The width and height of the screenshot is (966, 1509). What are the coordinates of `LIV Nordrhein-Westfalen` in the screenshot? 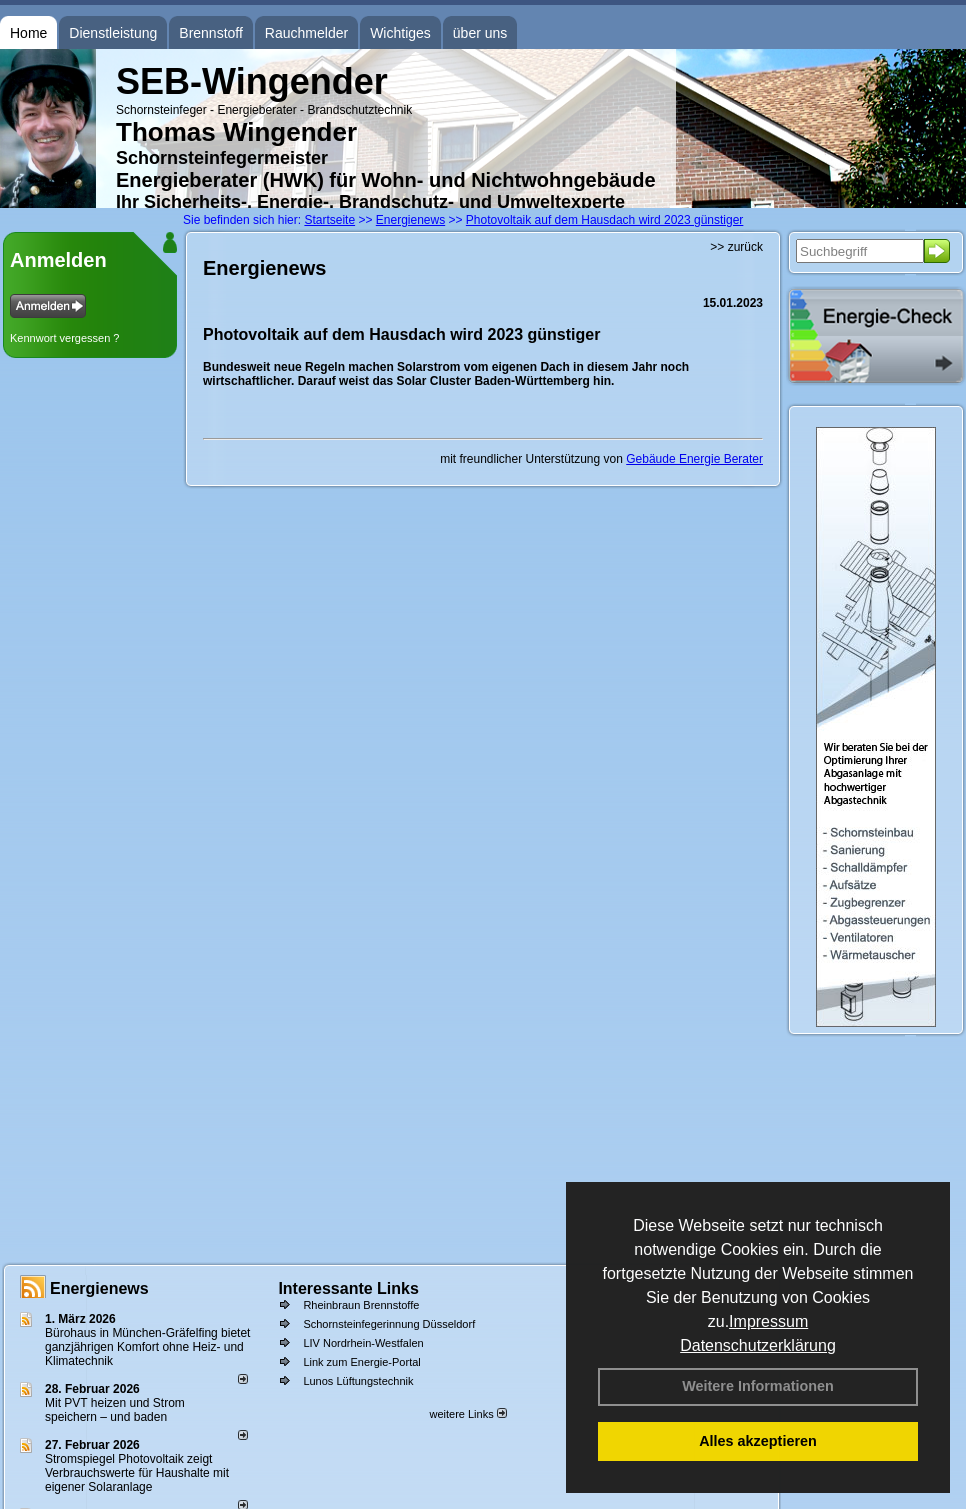 It's located at (363, 1343).